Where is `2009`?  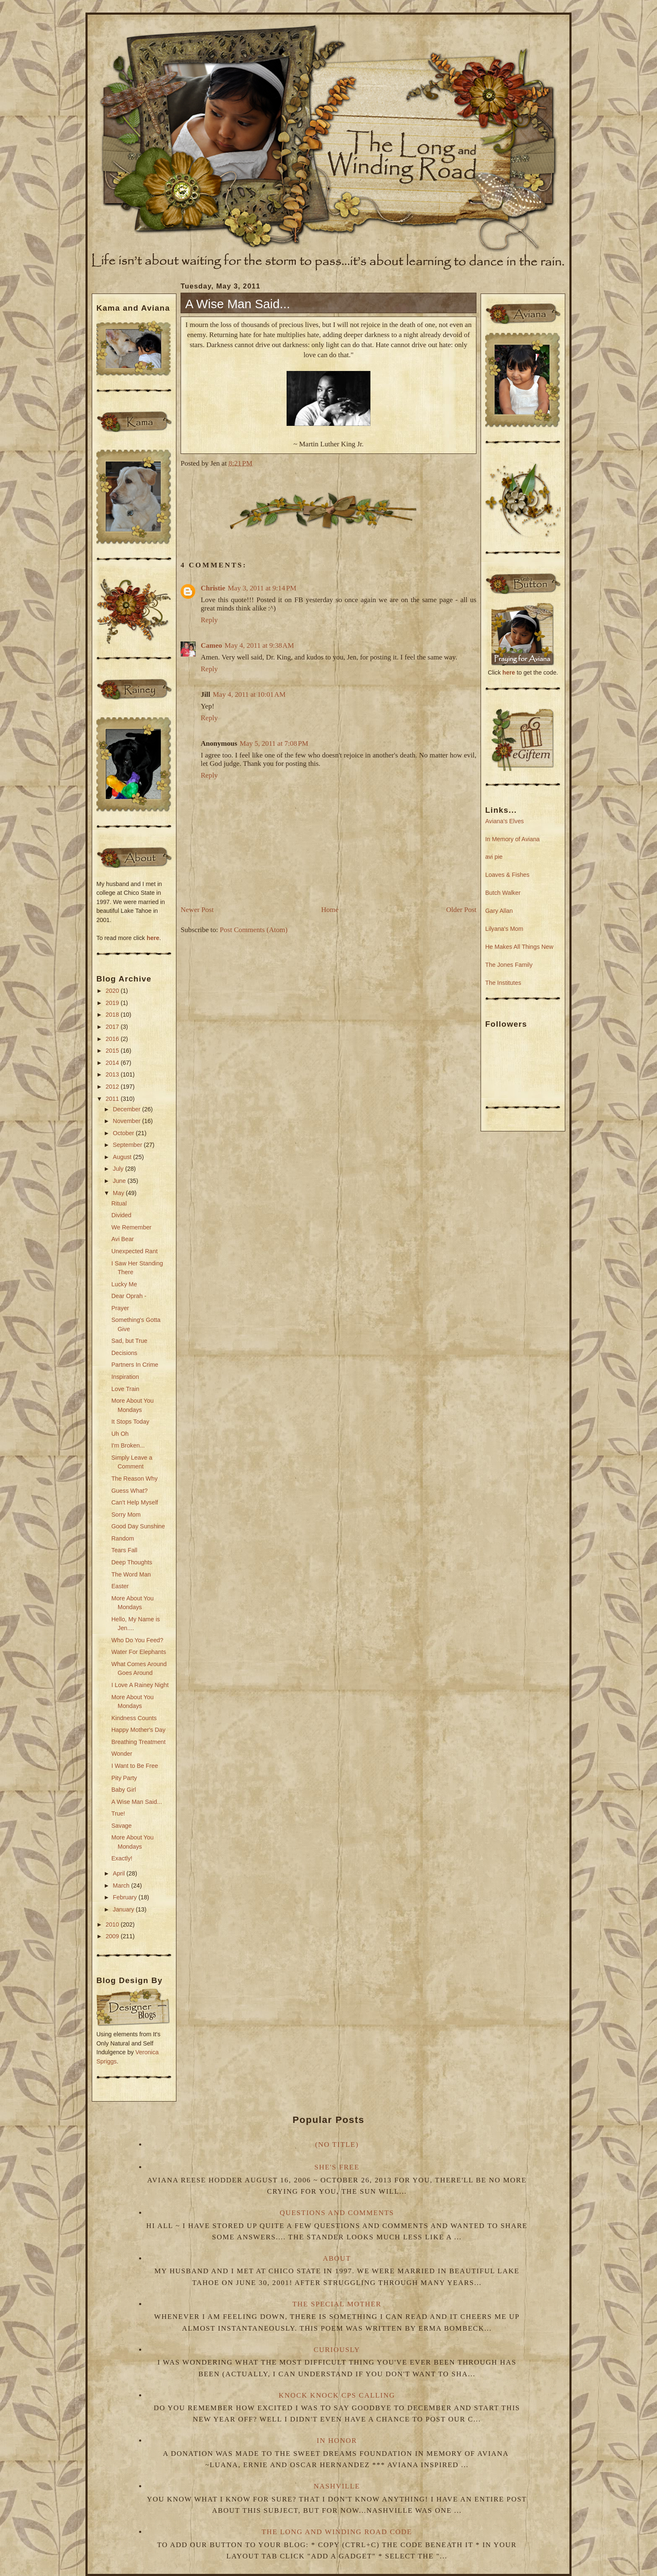 2009 is located at coordinates (113, 1936).